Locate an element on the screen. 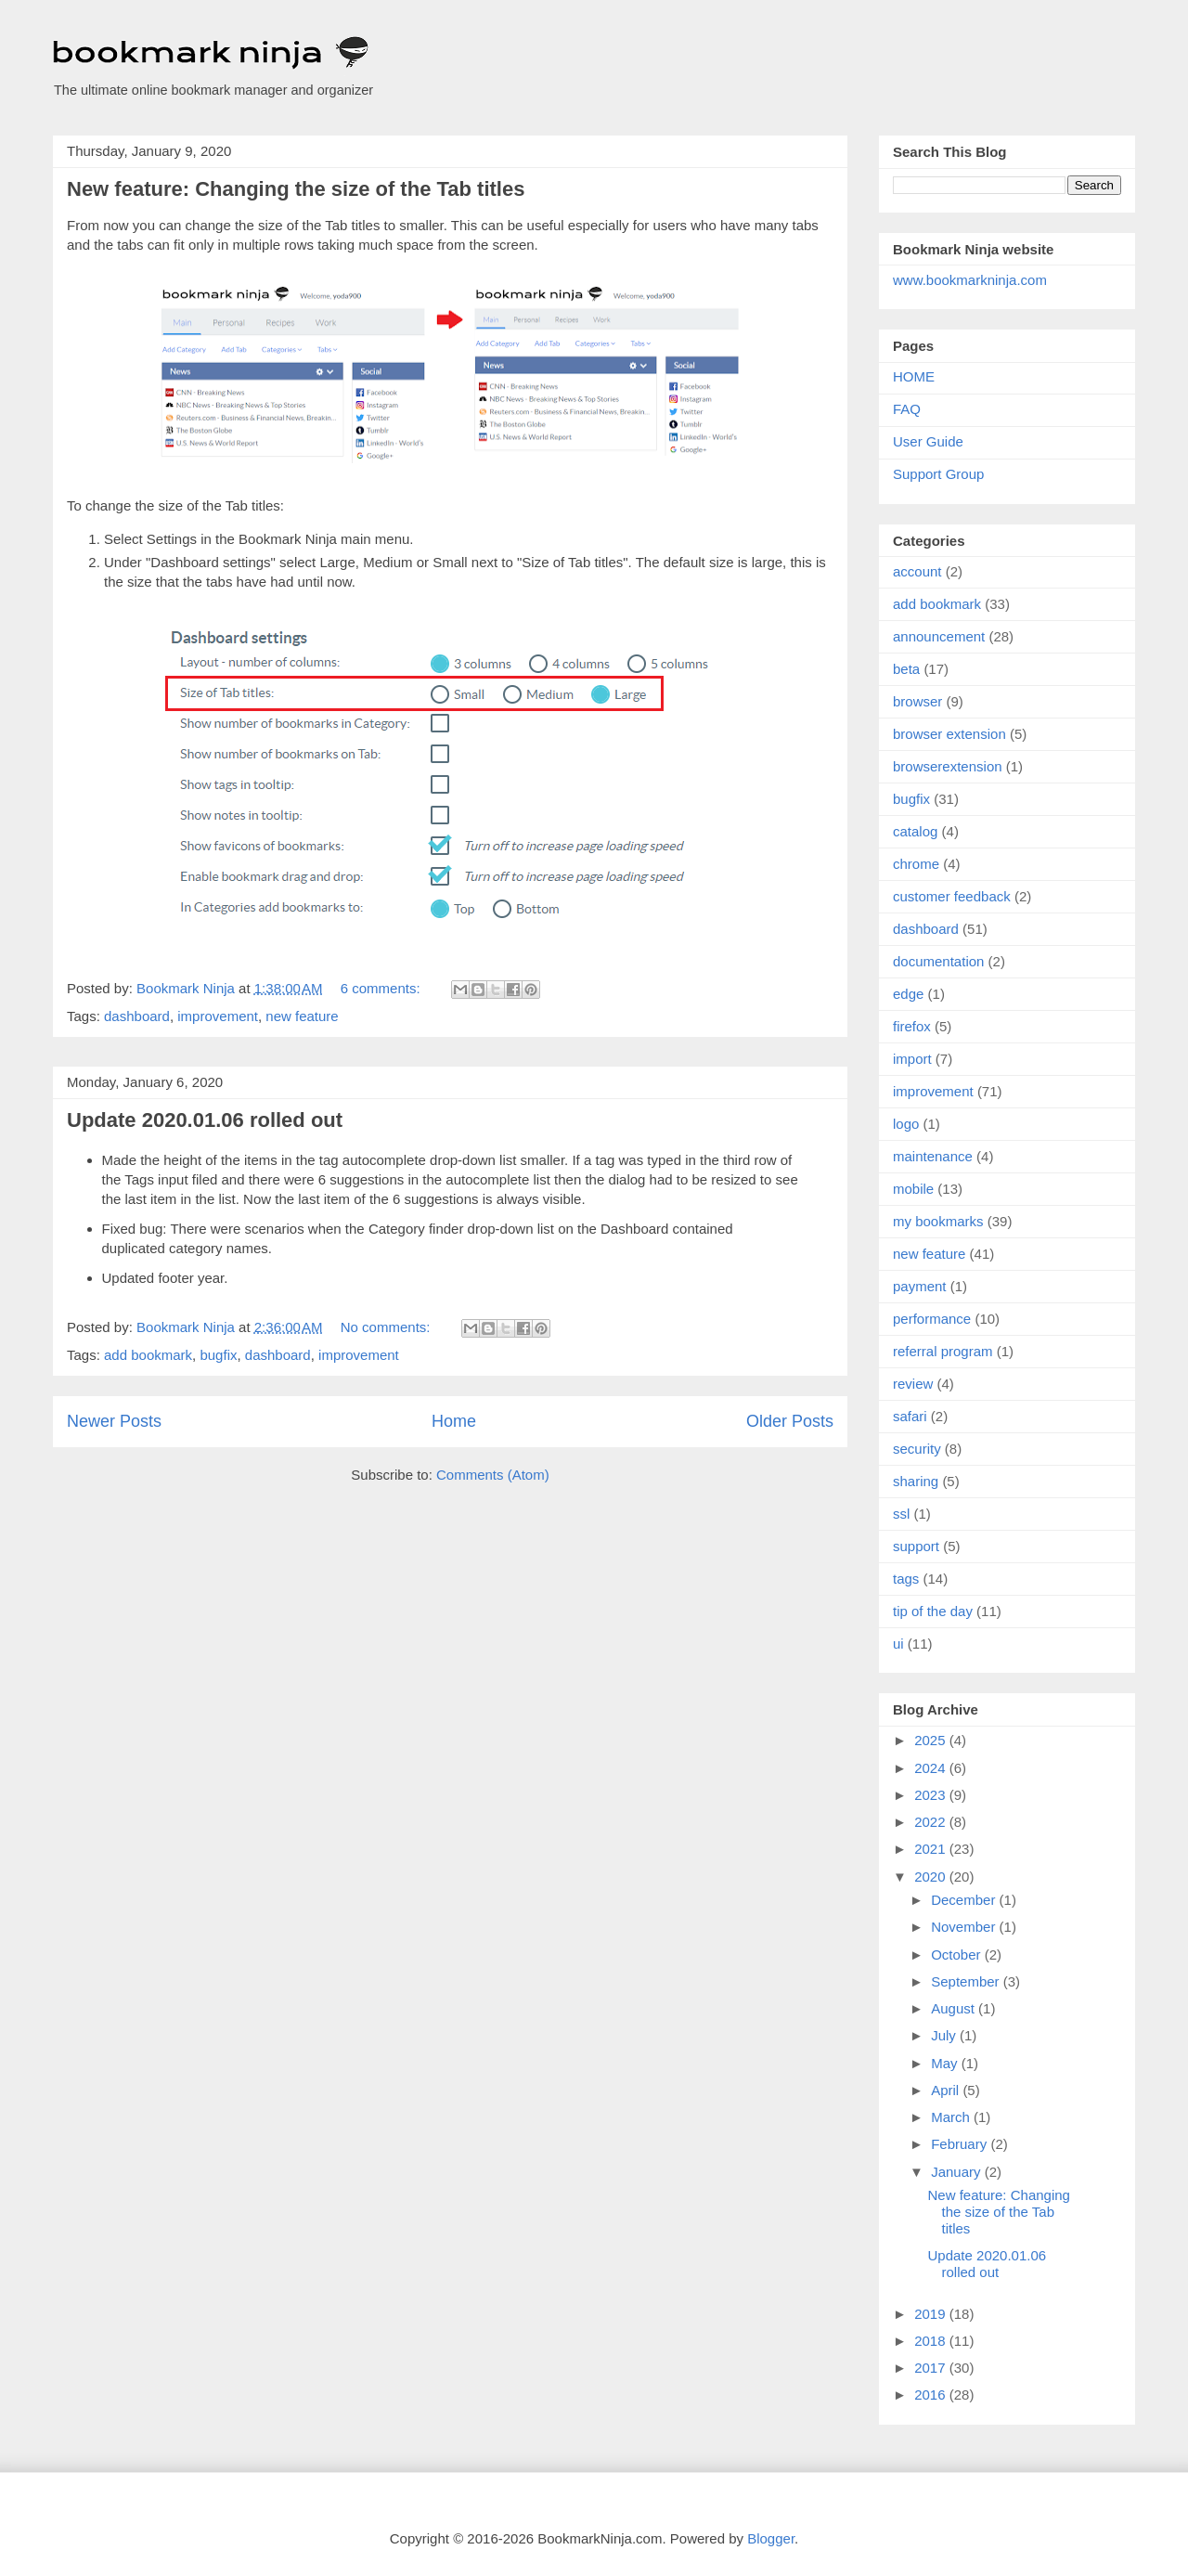 This screenshot has width=1188, height=2576. 2017 is located at coordinates (931, 2367).